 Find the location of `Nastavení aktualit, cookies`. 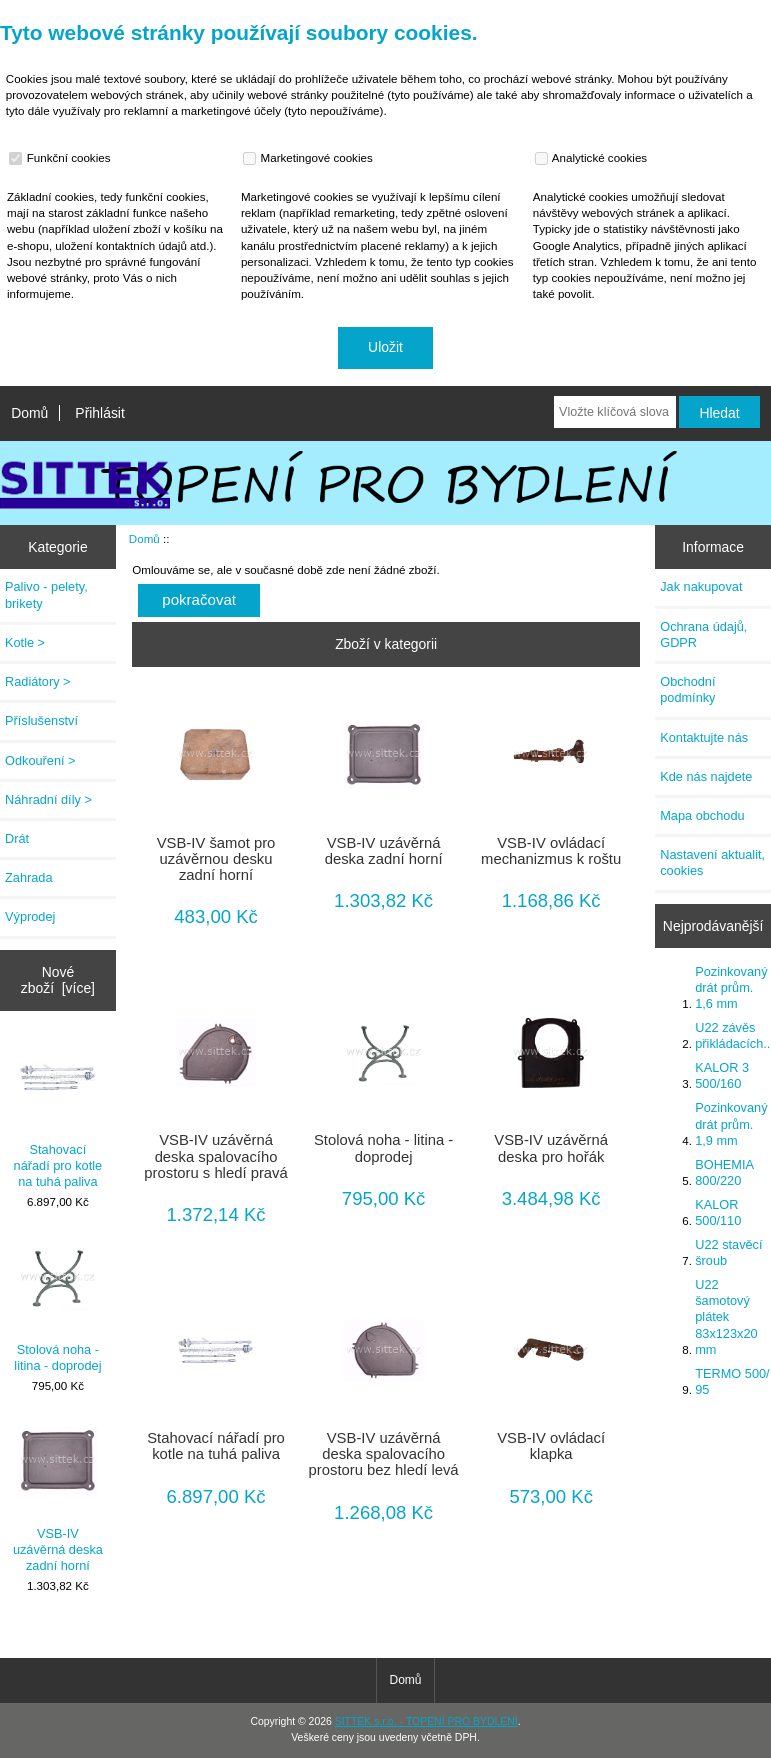

Nastavení aktualit, cookies is located at coordinates (712, 862).